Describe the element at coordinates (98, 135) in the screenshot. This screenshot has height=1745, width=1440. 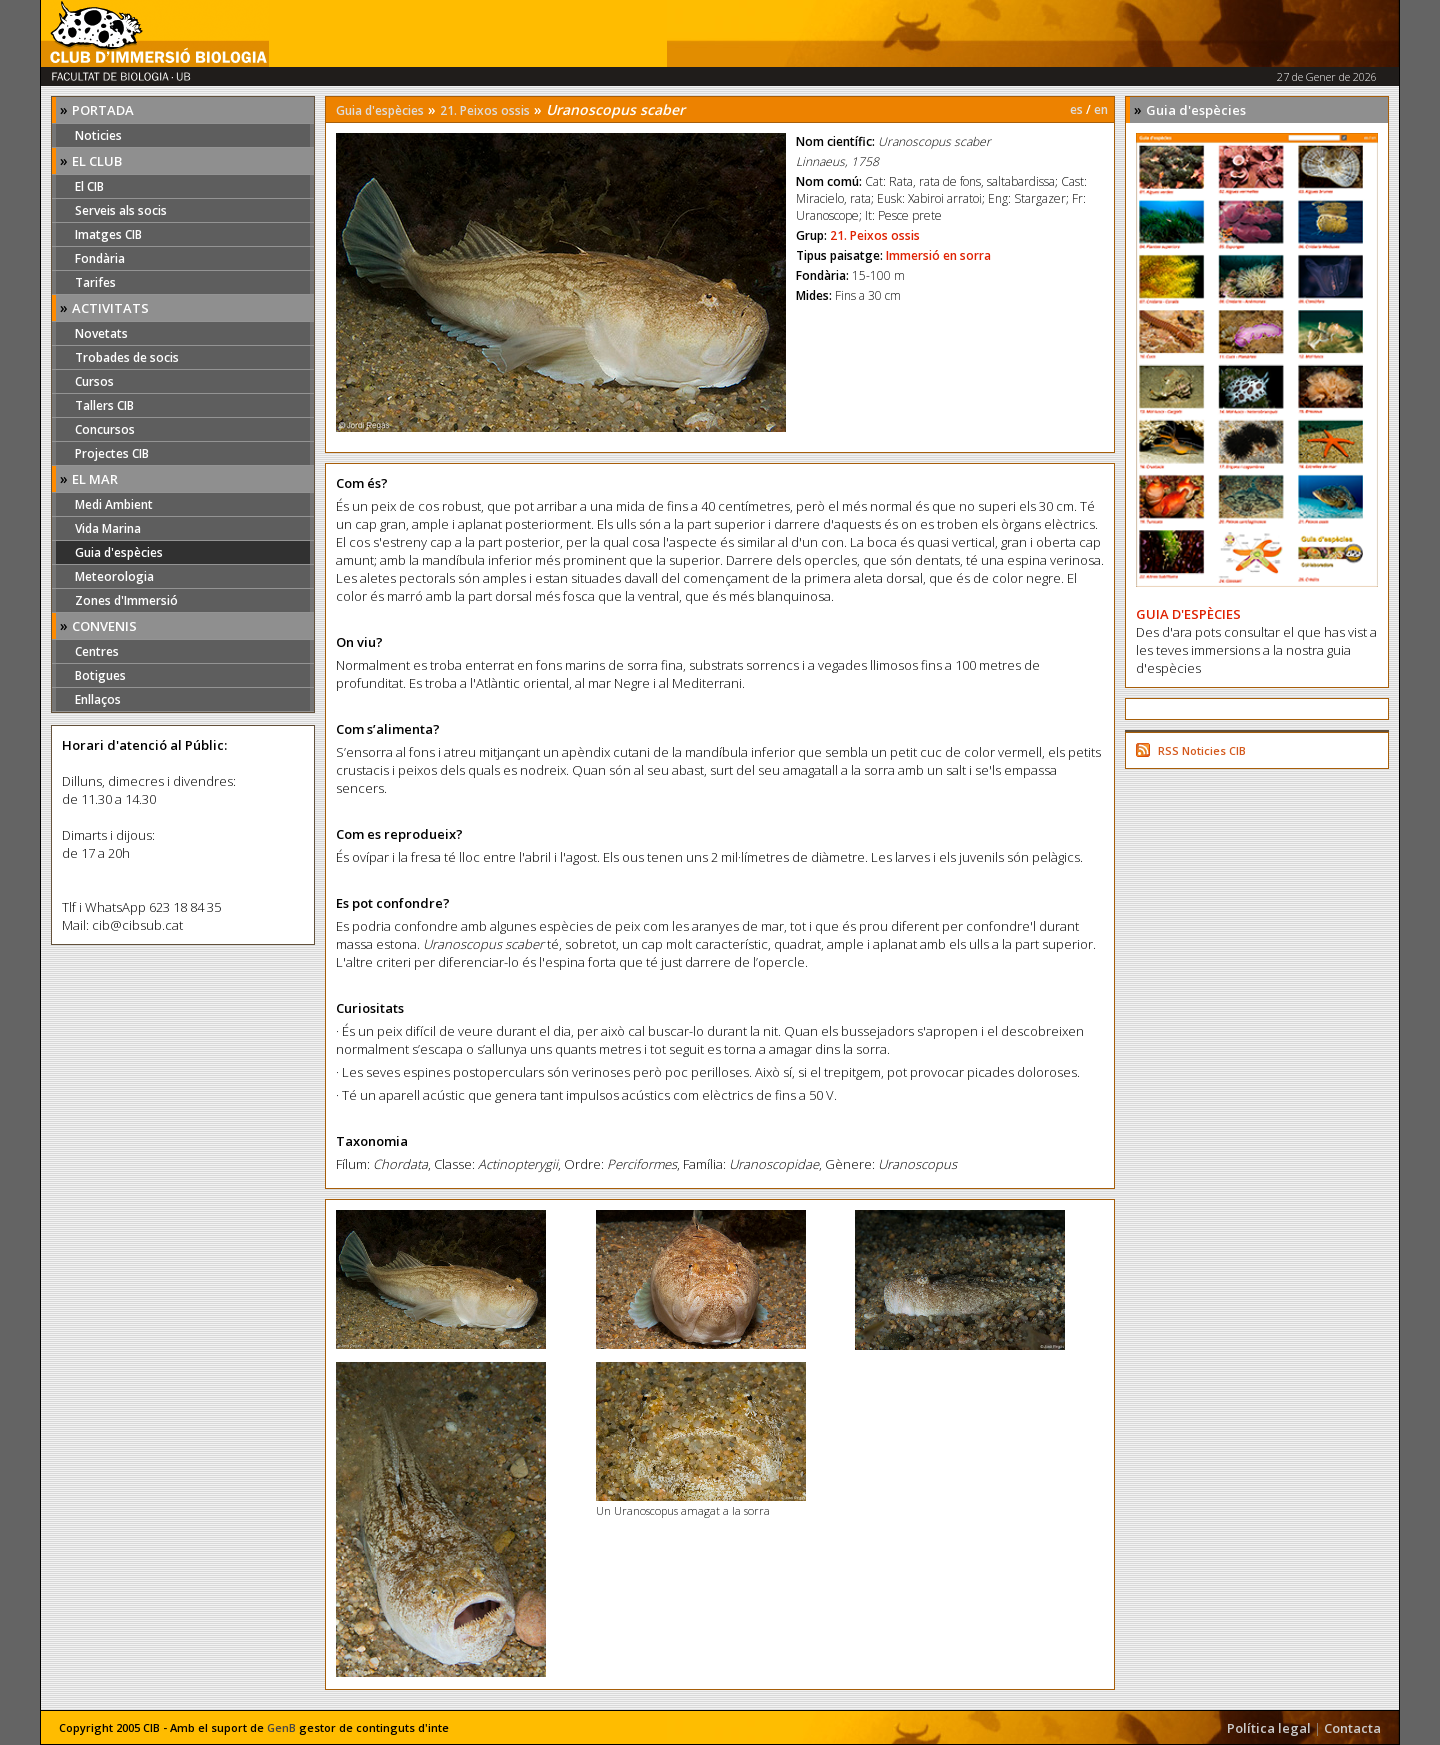
I see `Noticies` at that location.